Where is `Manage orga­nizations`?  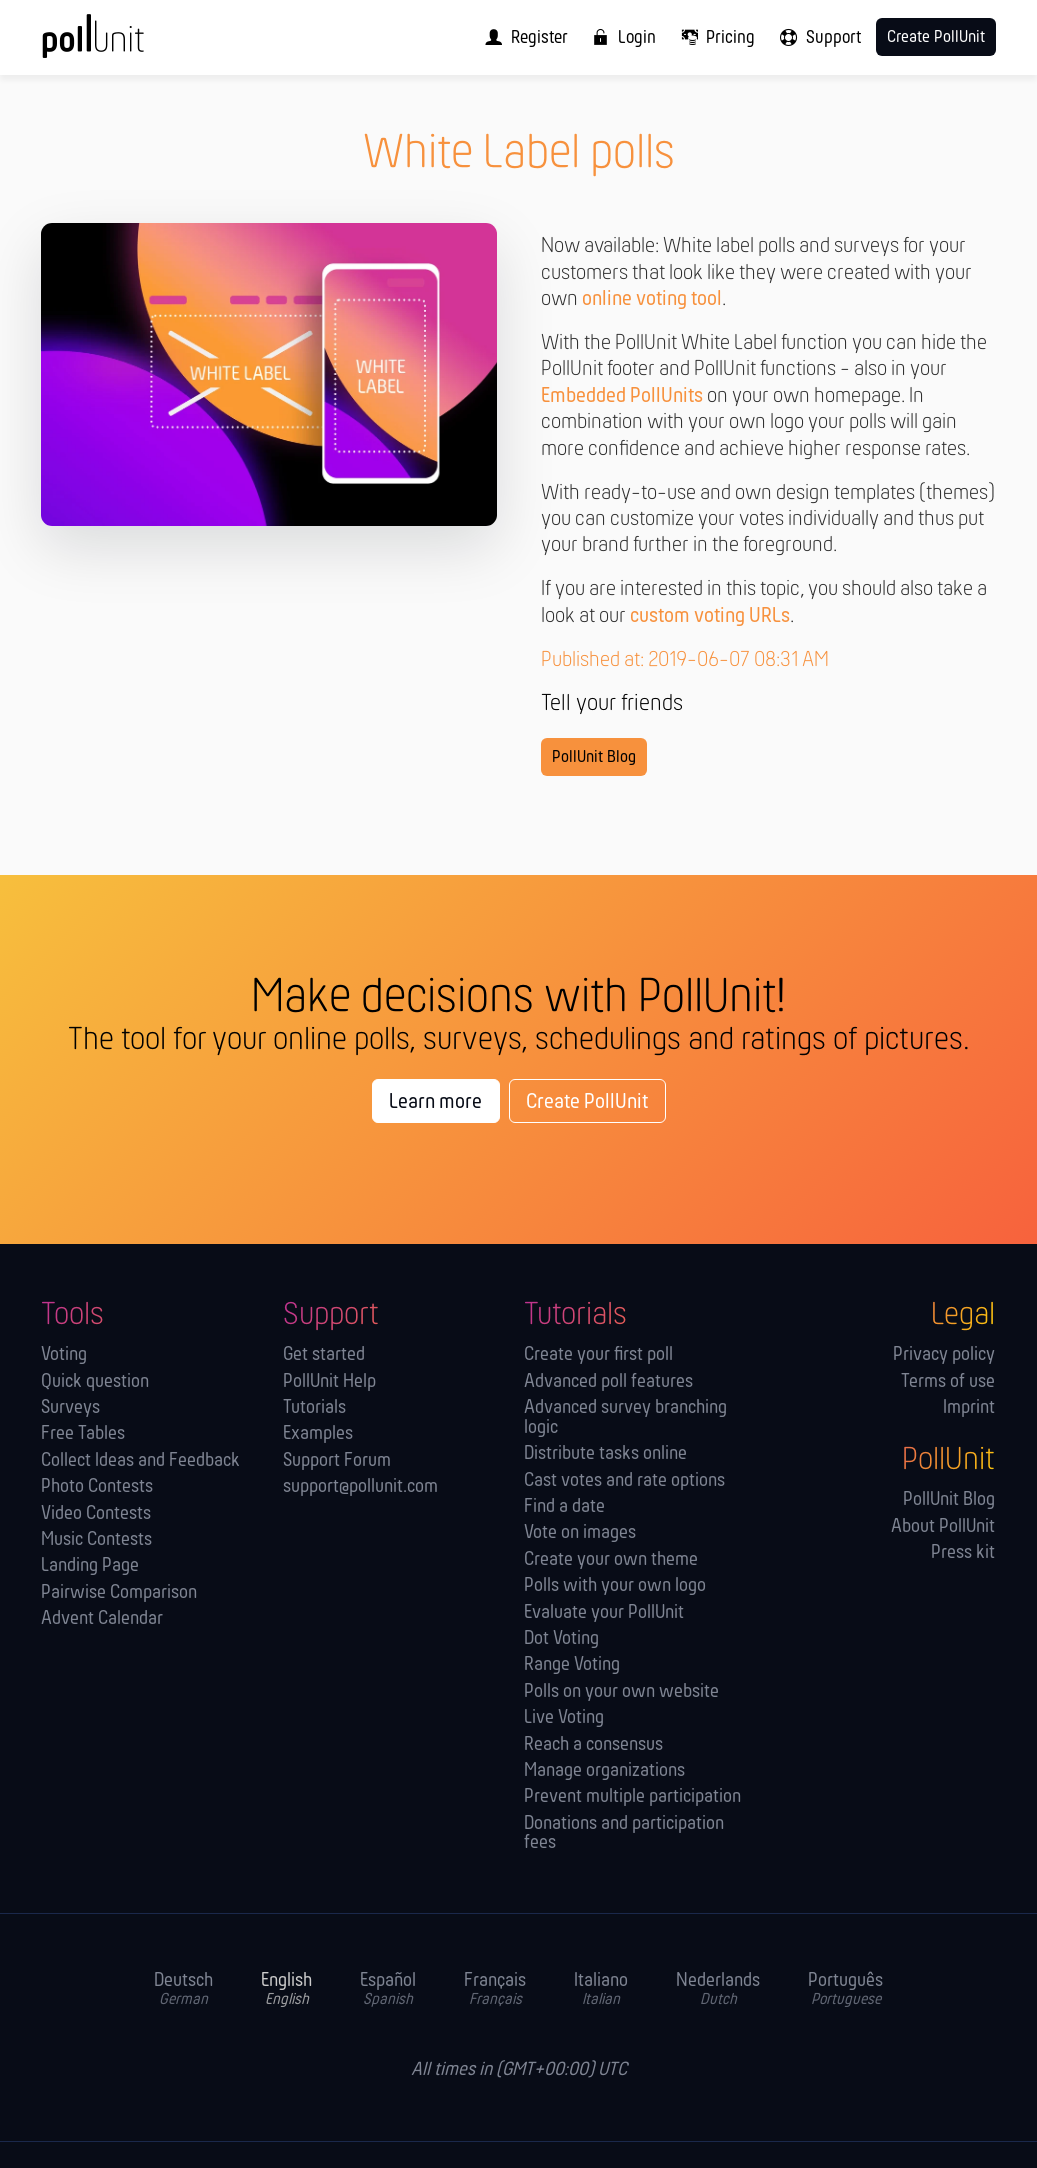 Manage orga­nizations is located at coordinates (604, 1771).